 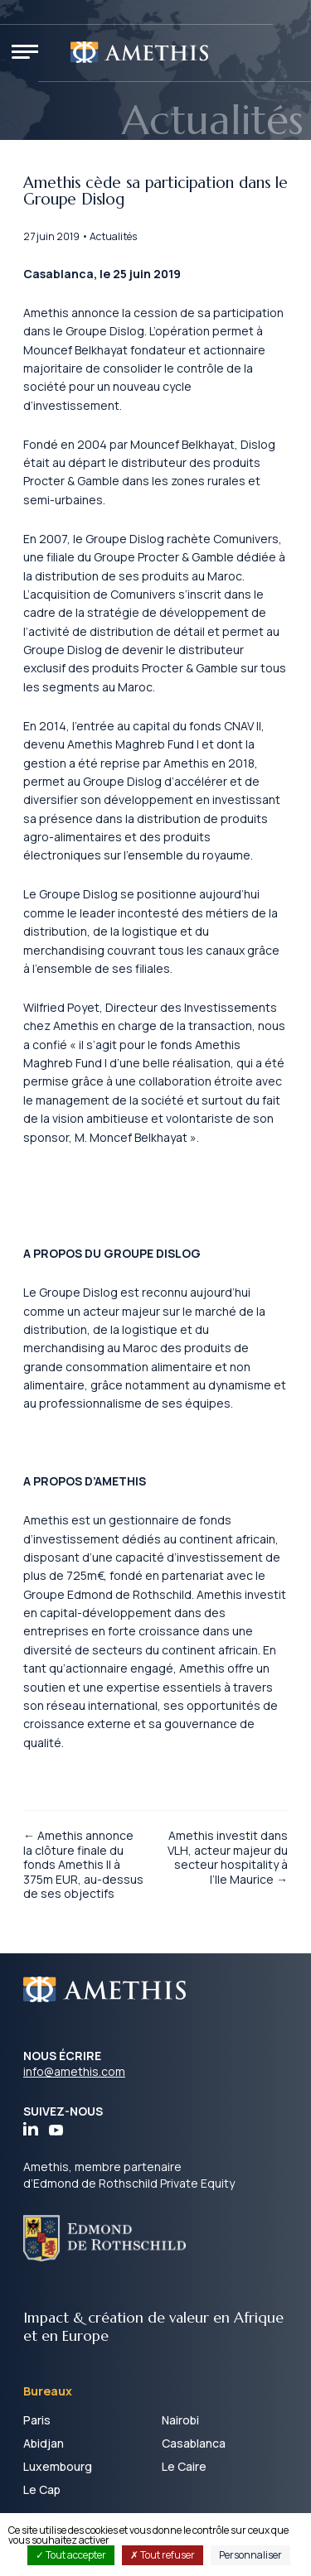 I want to click on Nairobi, so click(x=180, y=2420).